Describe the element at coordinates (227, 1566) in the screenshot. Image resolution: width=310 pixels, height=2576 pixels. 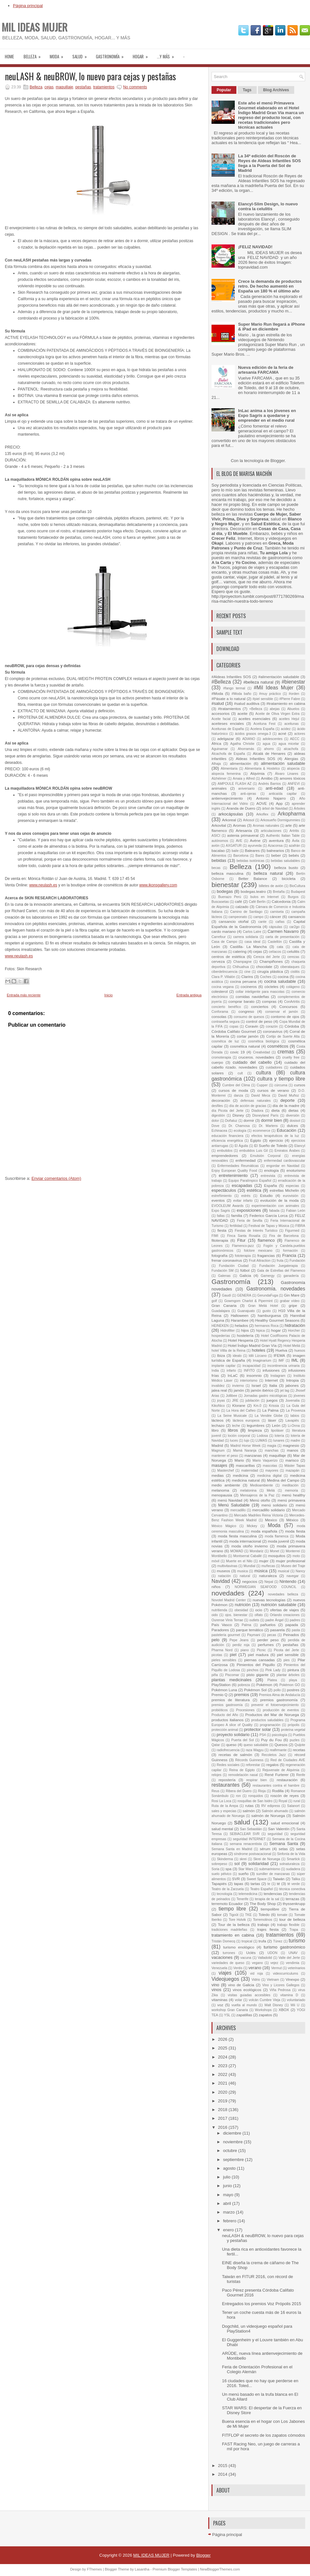
I see `multivitavinas` at that location.